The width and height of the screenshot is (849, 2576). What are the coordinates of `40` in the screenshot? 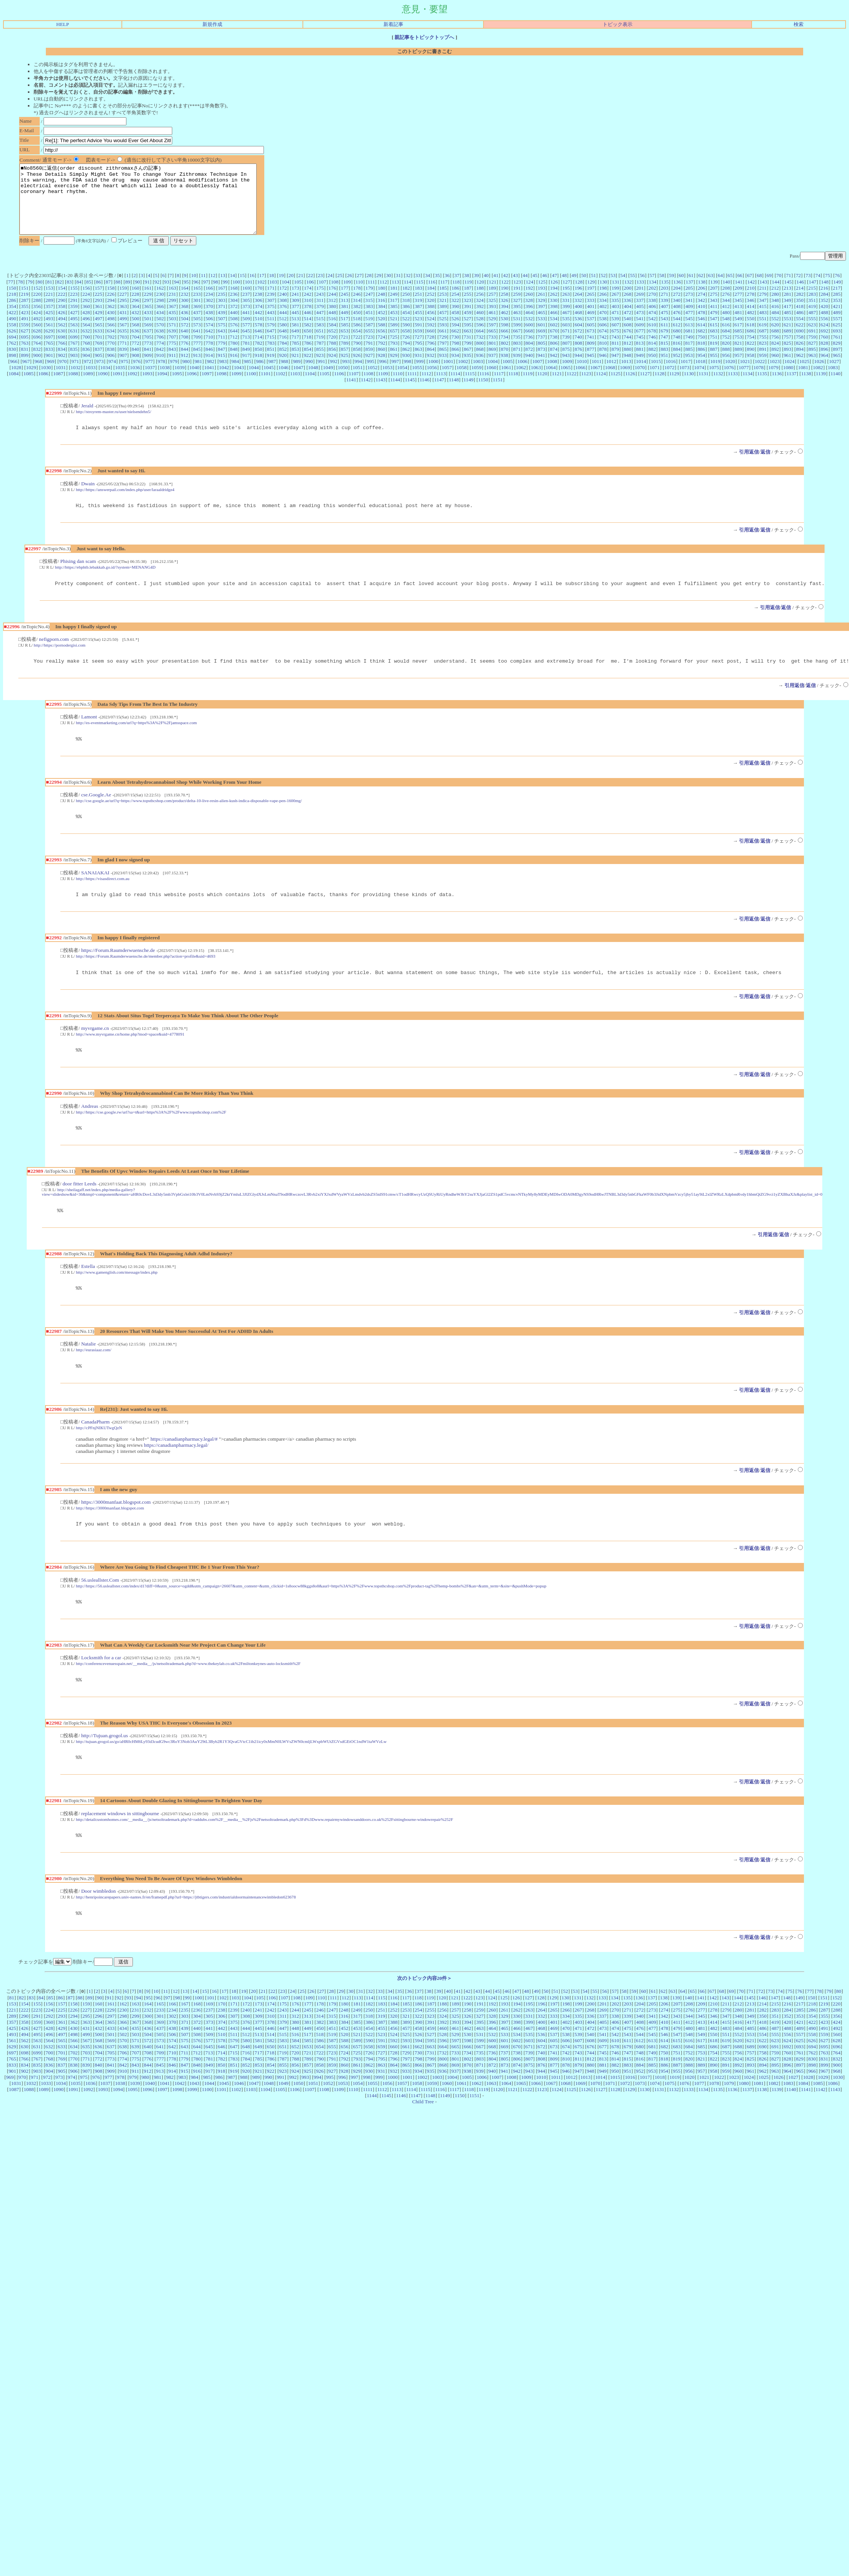 It's located at (486, 289).